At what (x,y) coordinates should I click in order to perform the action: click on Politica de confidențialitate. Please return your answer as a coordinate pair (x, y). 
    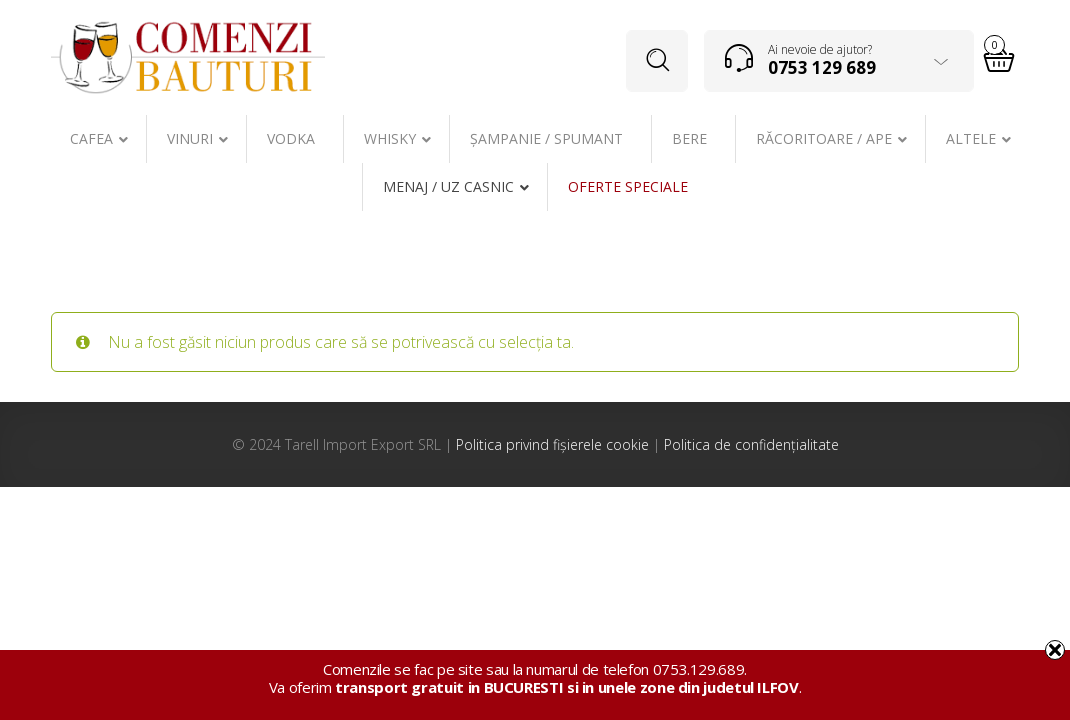
    Looking at the image, I should click on (751, 444).